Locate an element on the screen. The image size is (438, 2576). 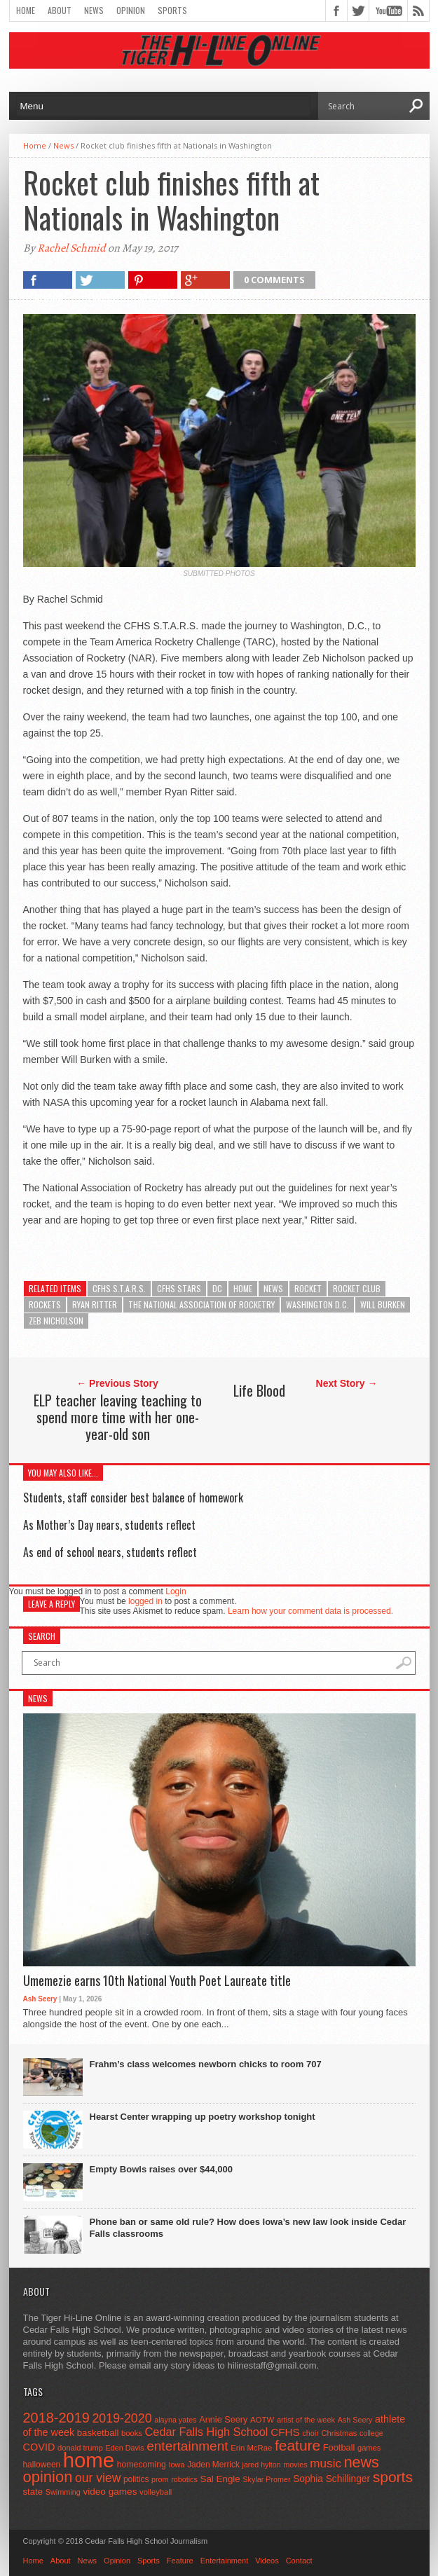
politics [politics (52 items)] is located at coordinates (136, 2479).